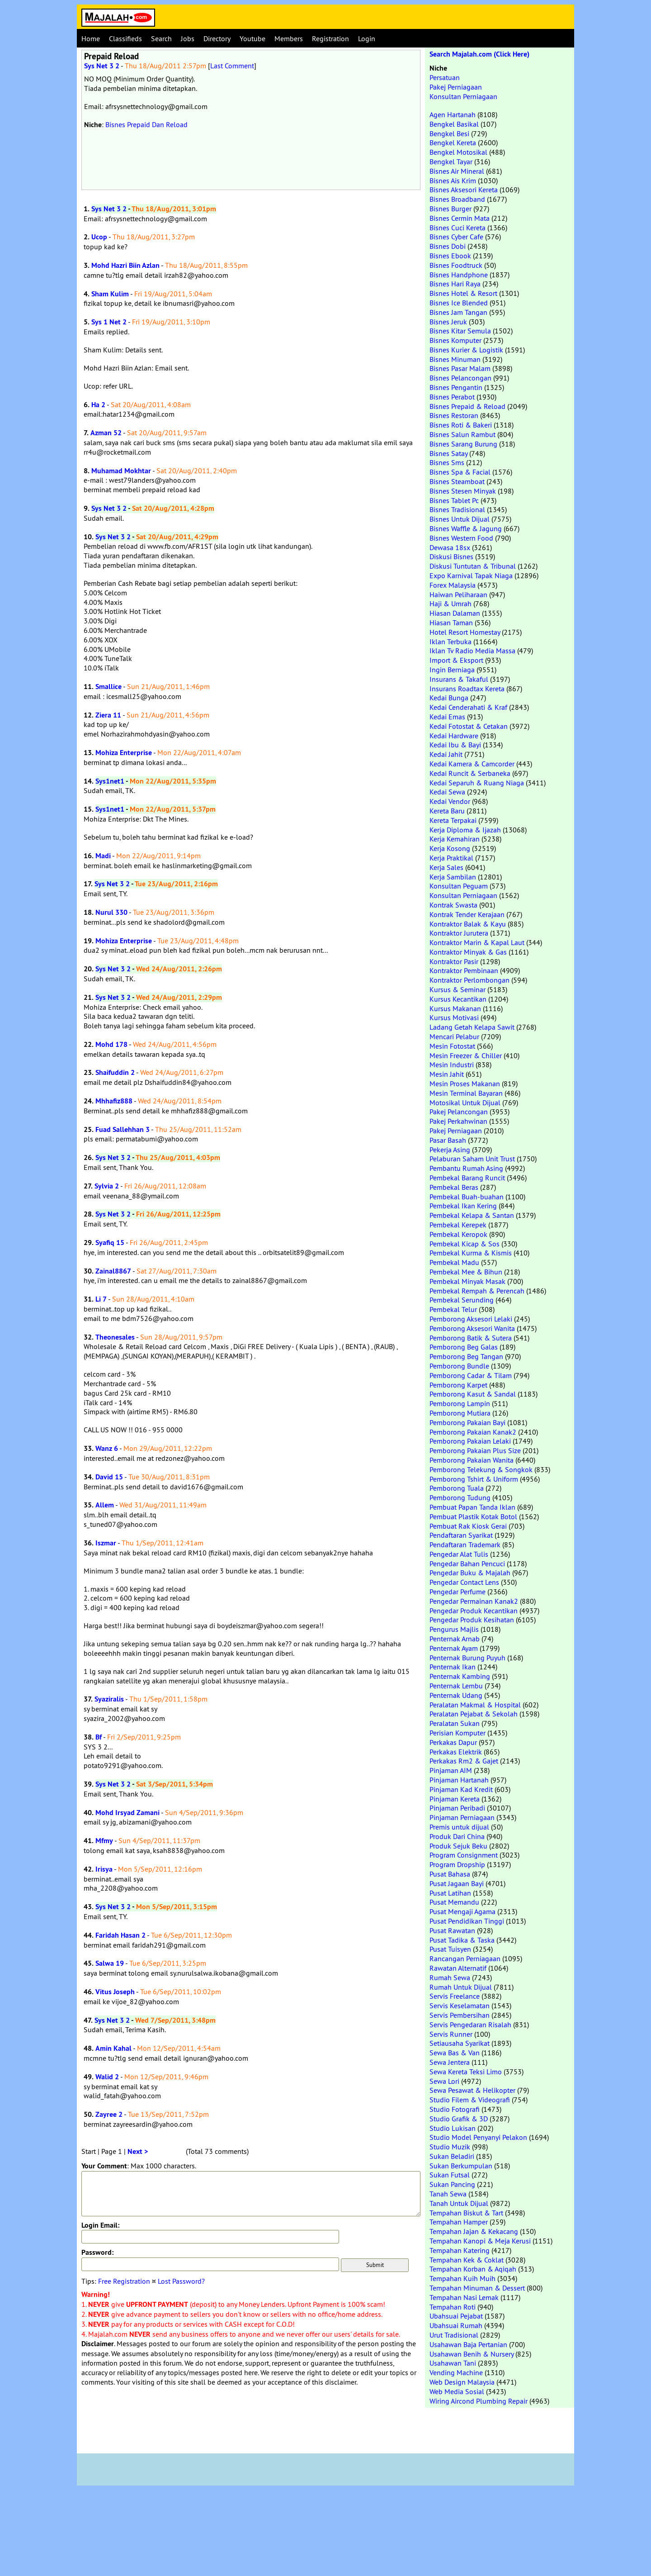  What do you see at coordinates (101, 66) in the screenshot?
I see `Sys Net 3 2` at bounding box center [101, 66].